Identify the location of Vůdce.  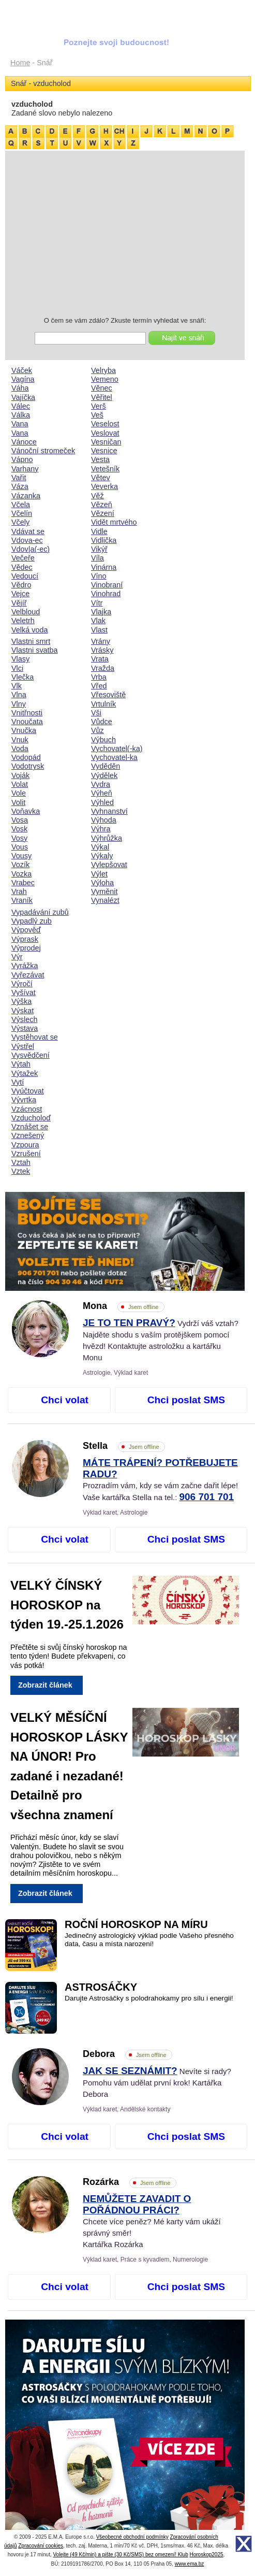
(101, 721).